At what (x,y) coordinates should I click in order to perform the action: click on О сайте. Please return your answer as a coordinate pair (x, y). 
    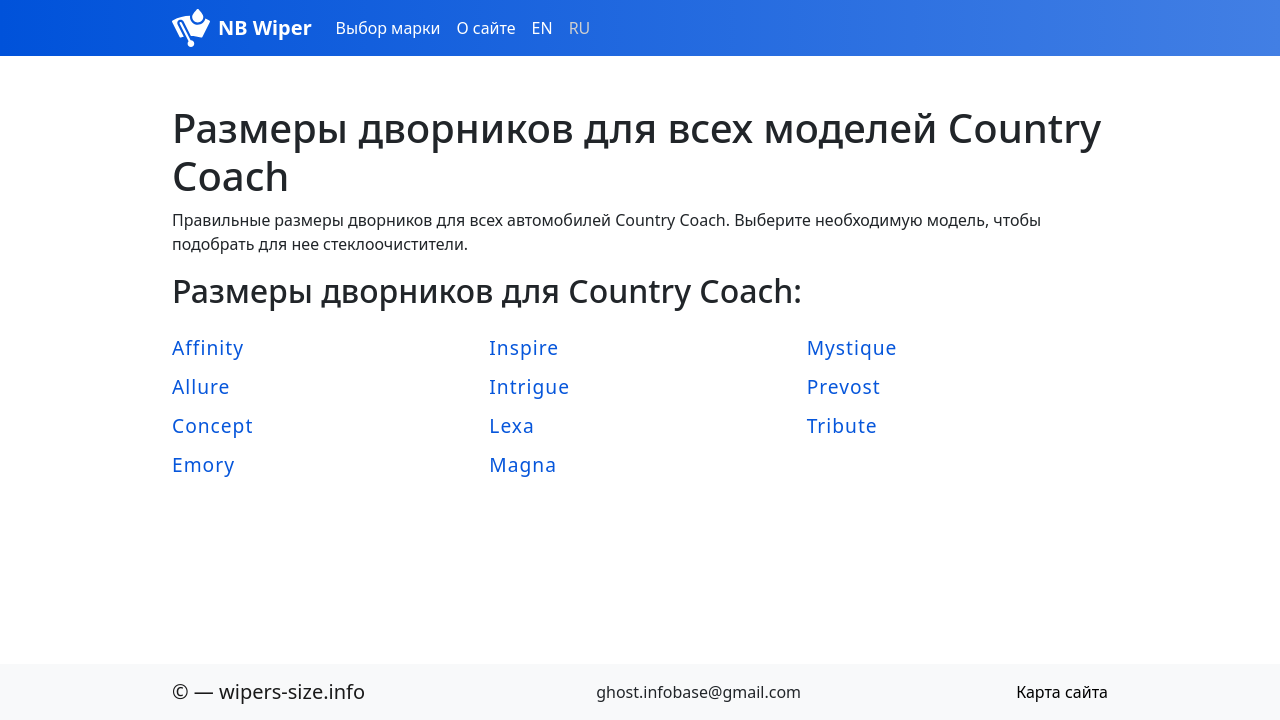
    Looking at the image, I should click on (485, 28).